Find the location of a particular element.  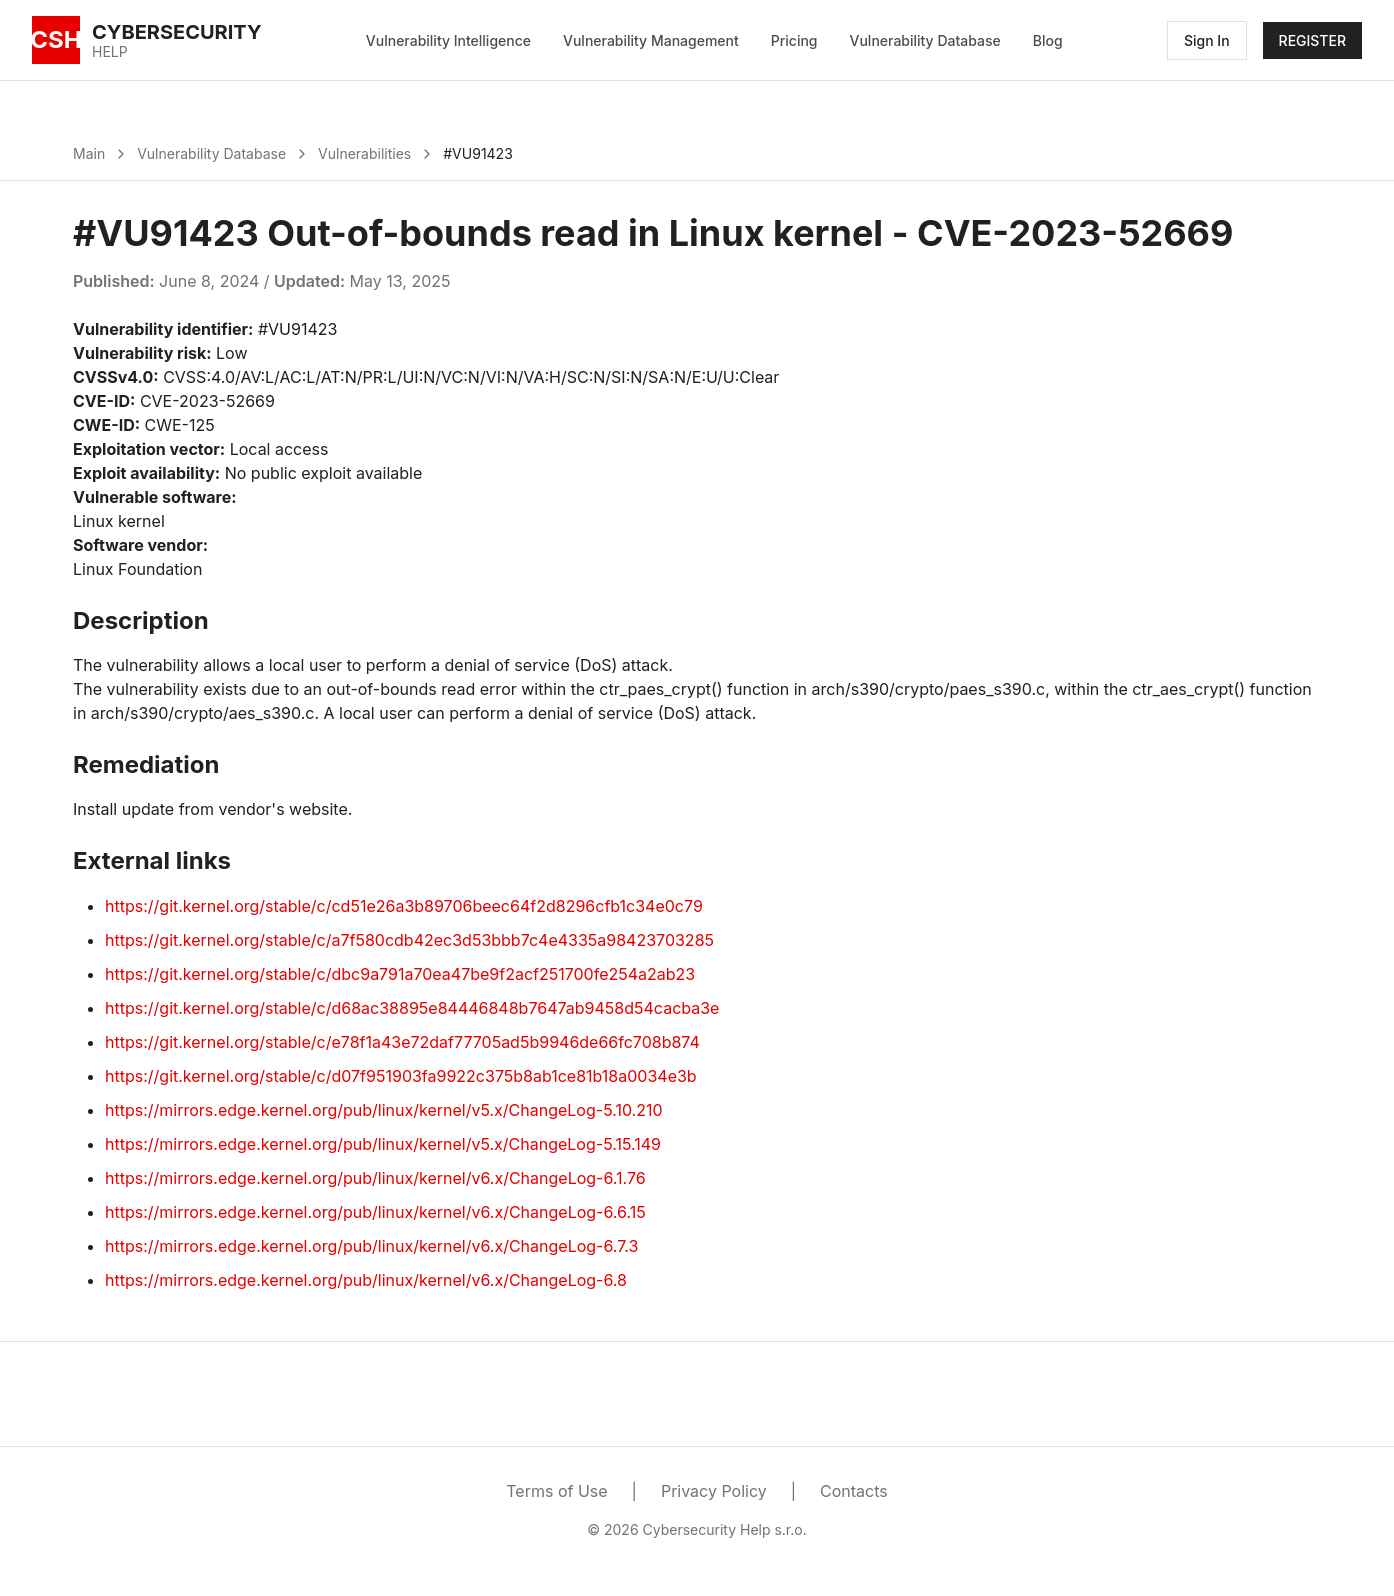

https://git.kernel.org/stable/c/d07f951903fa9922c375b8ab1ce81b18a0034e3b is located at coordinates (401, 1076).